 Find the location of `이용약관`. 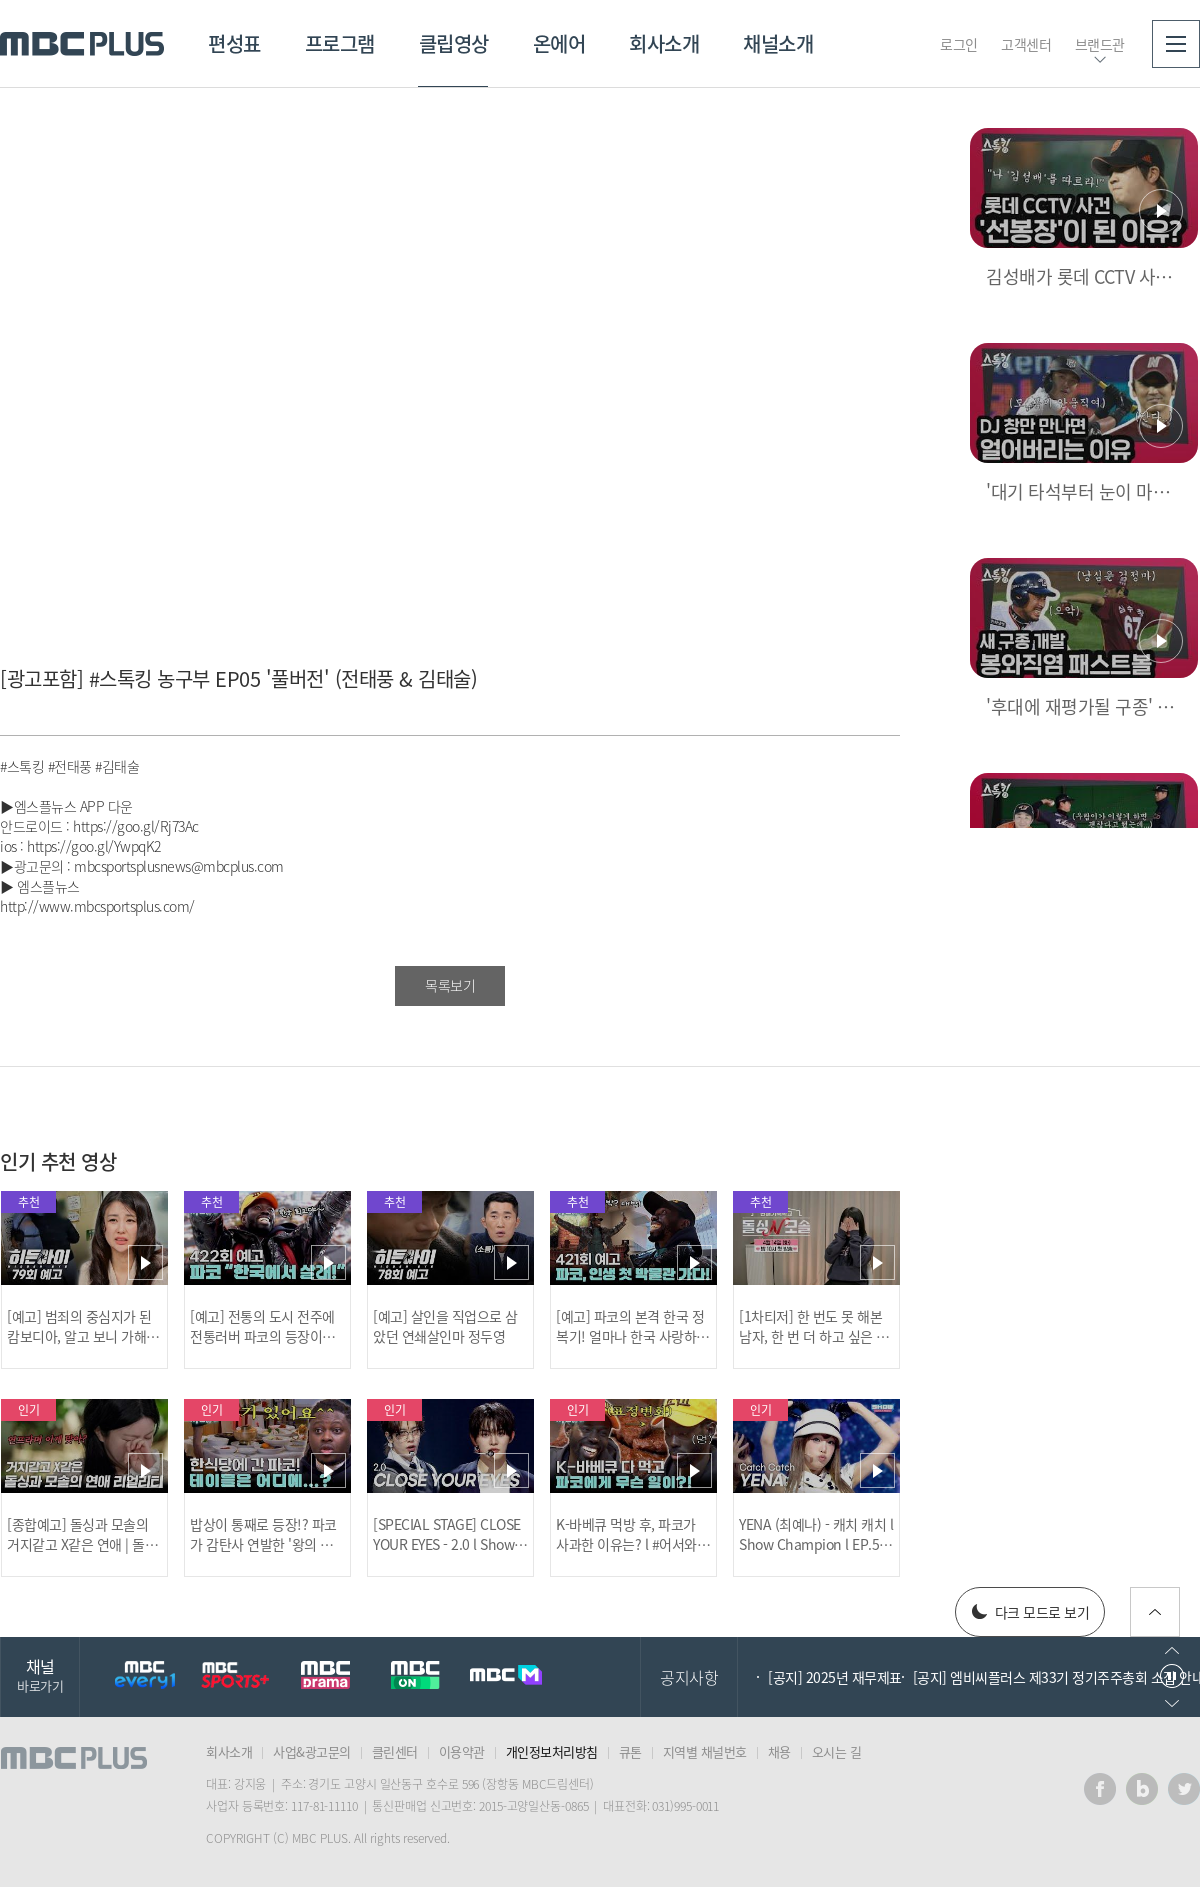

이용약관 is located at coordinates (462, 1751).